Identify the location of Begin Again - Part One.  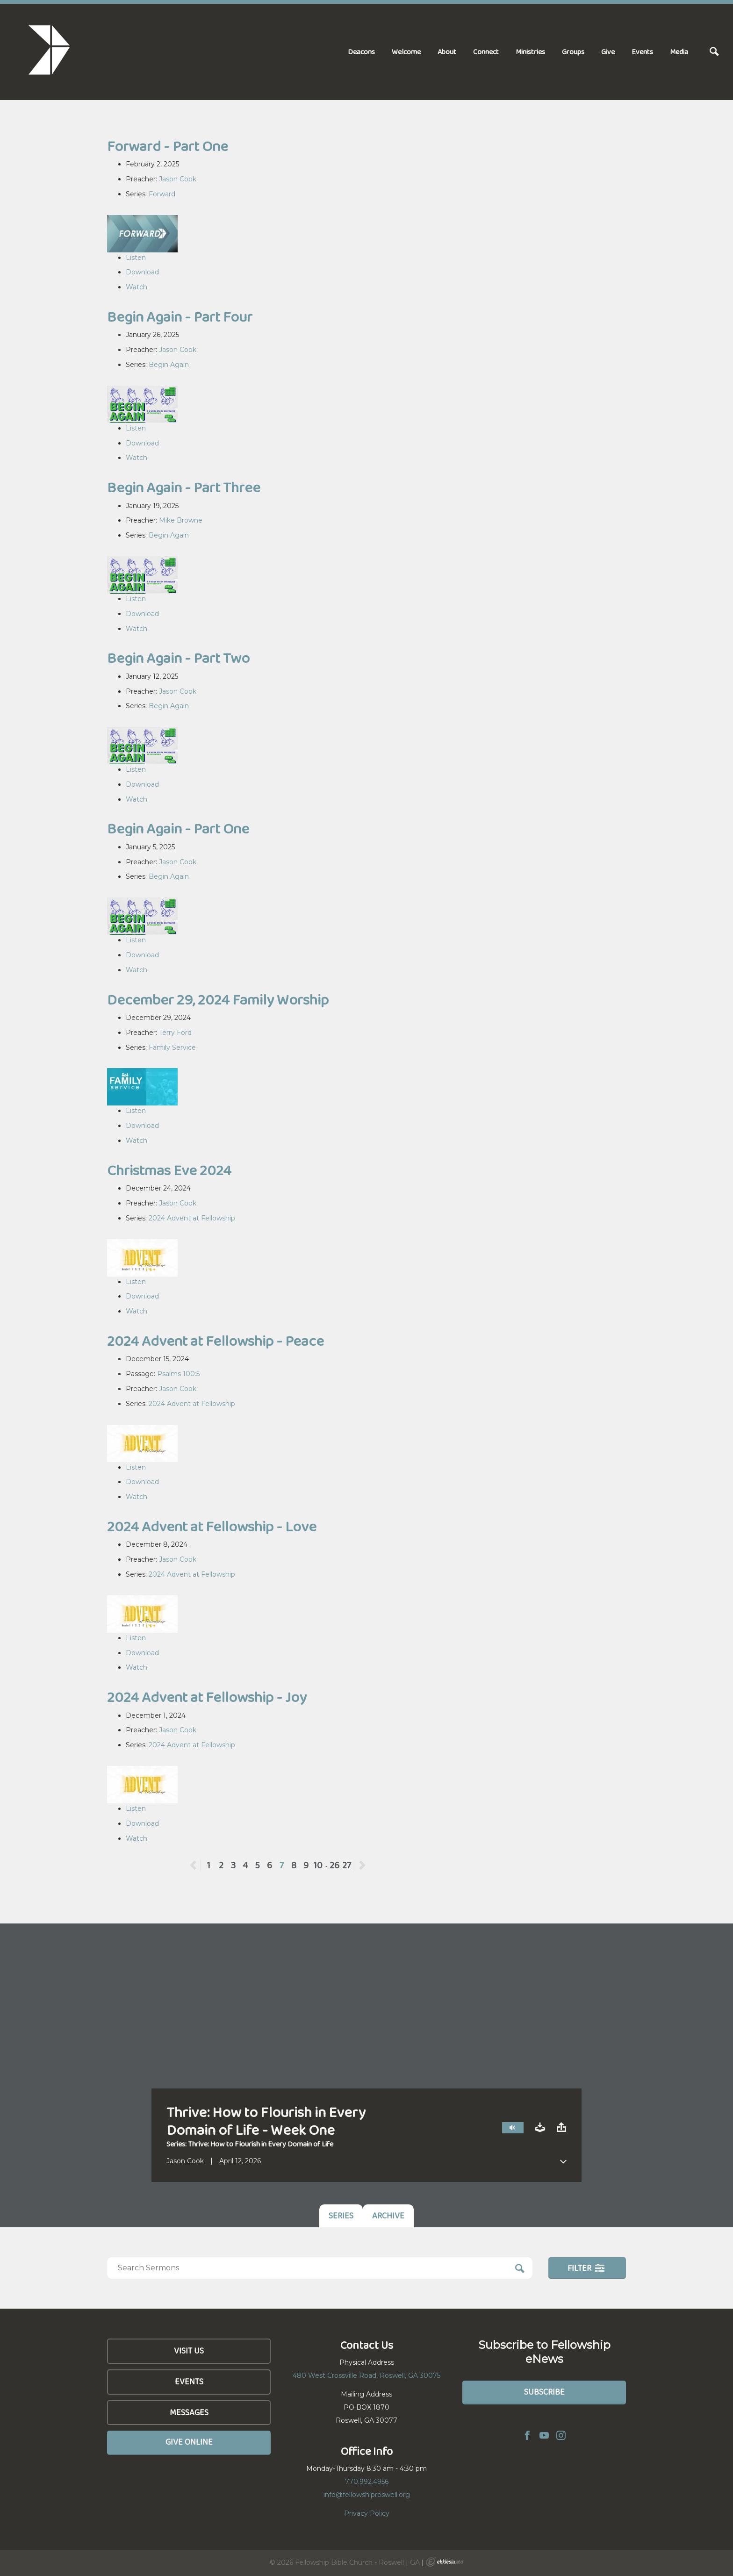
(178, 829).